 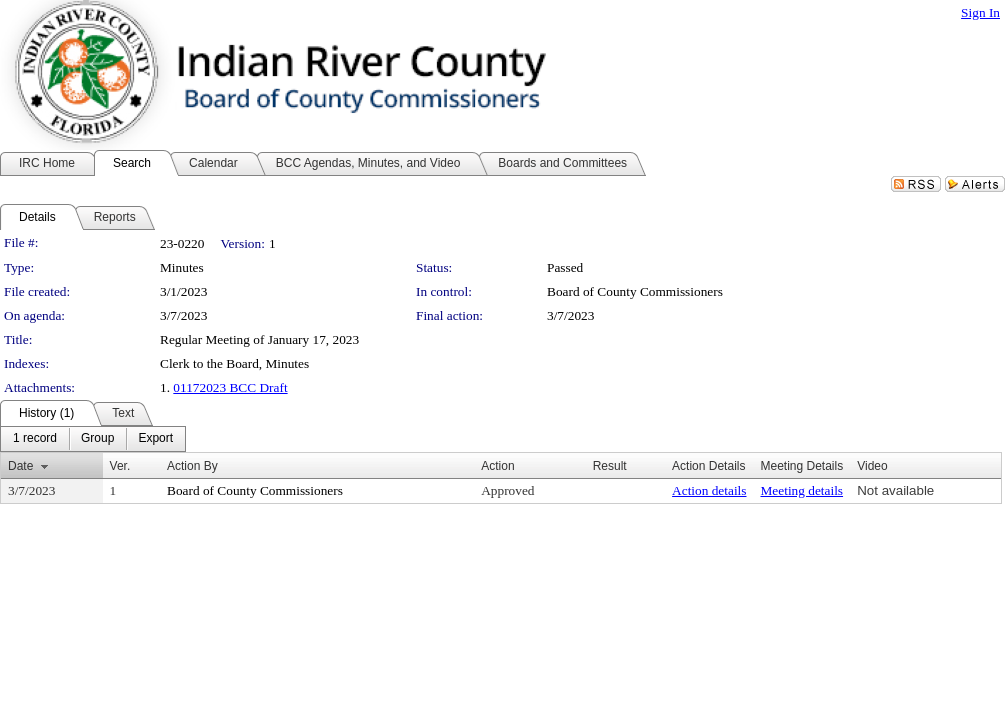 I want to click on [Export Dropdown], so click(x=155, y=439).